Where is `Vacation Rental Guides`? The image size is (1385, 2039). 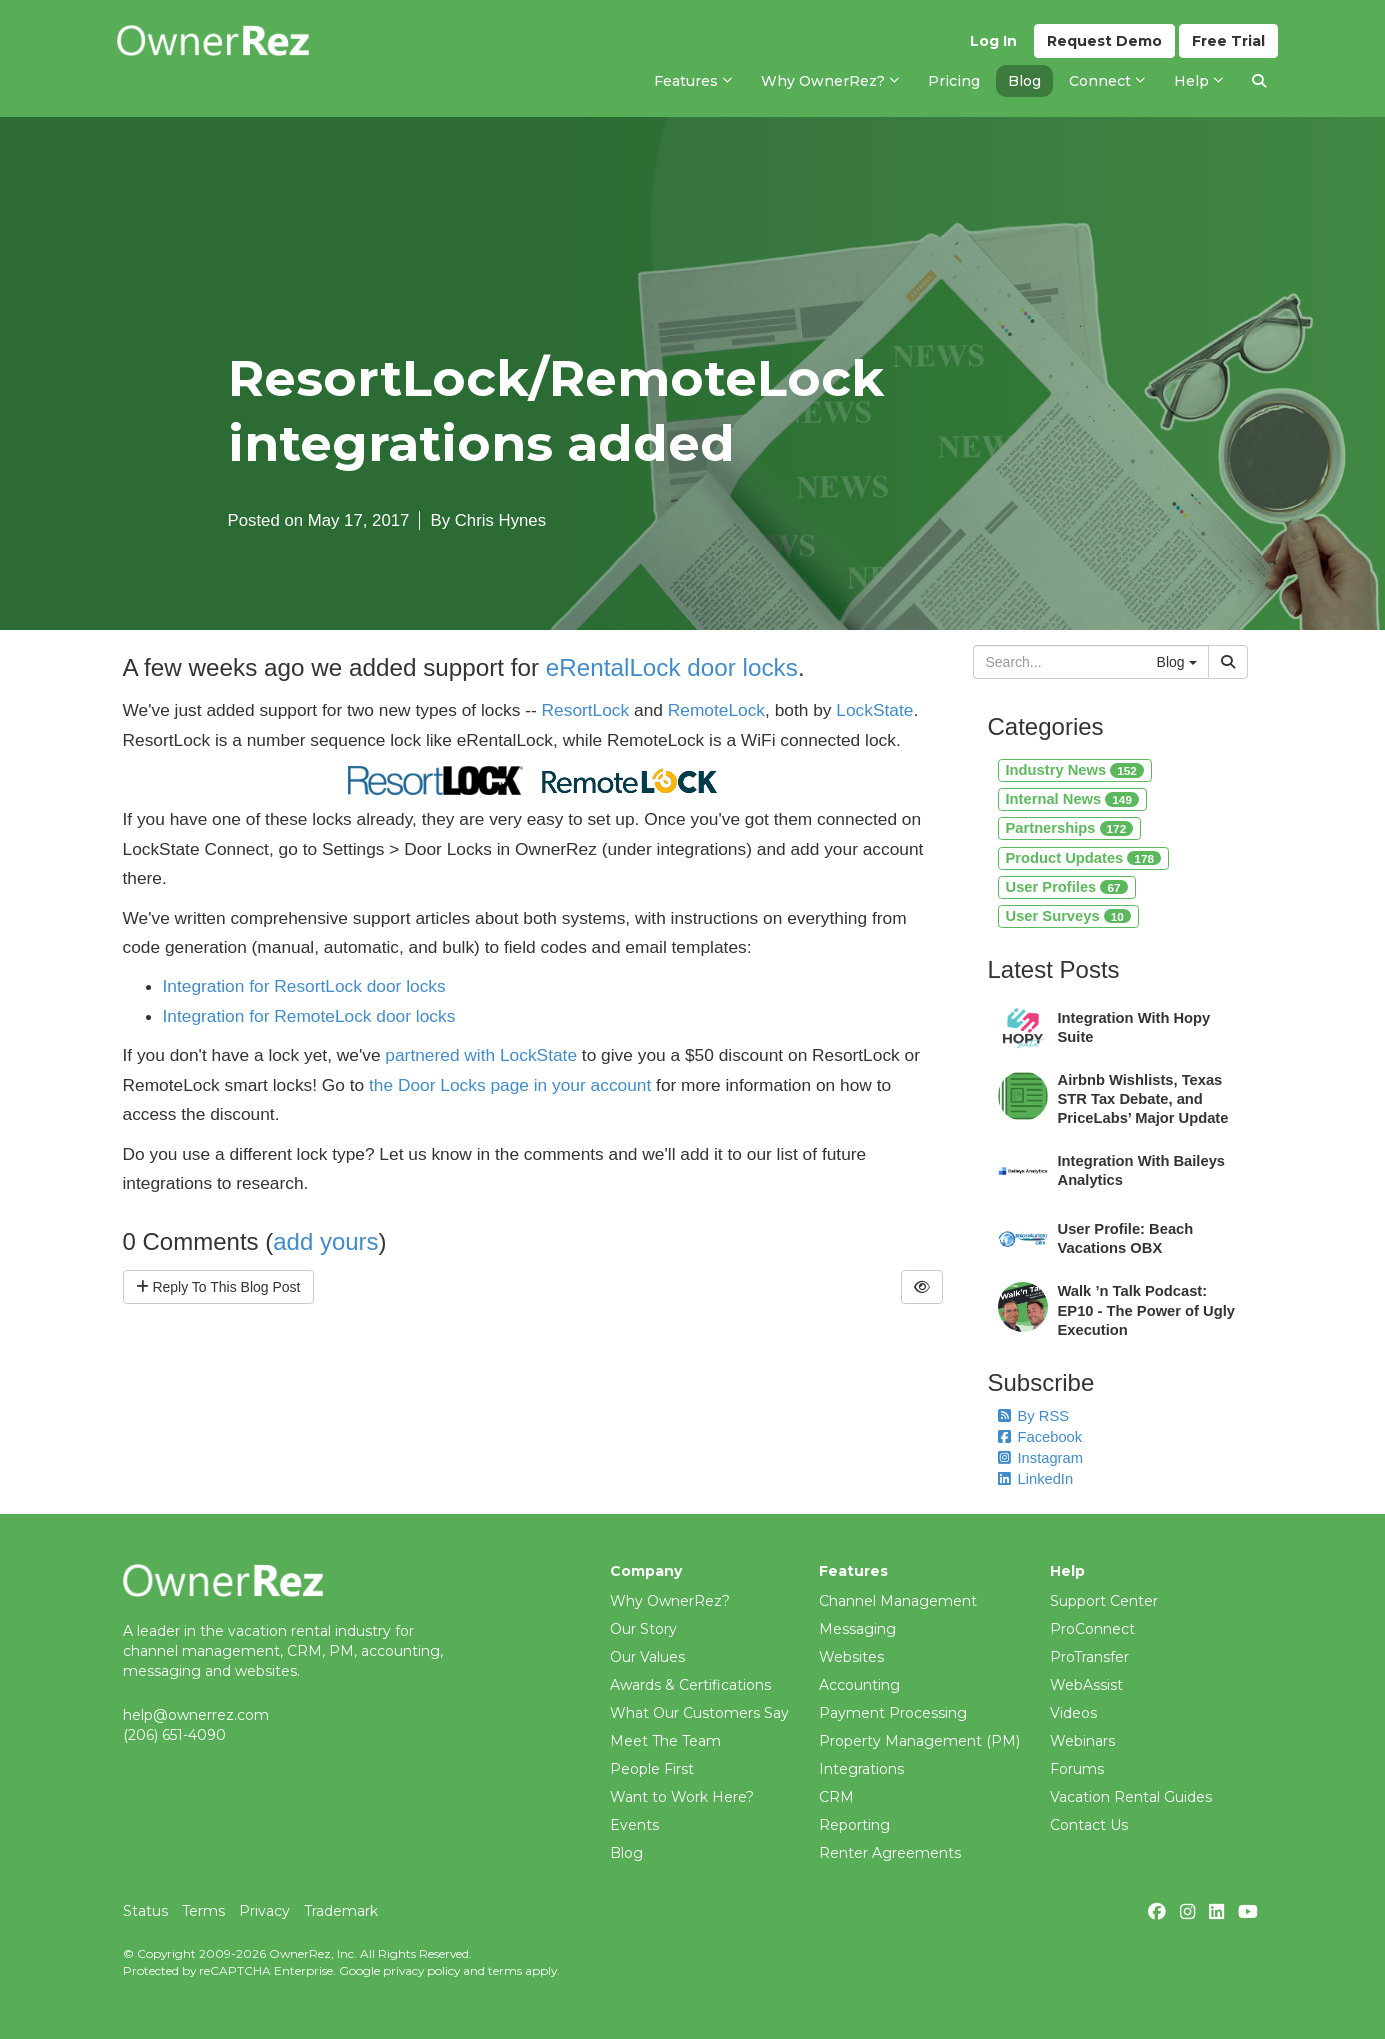 Vacation Rental Guides is located at coordinates (1131, 1797).